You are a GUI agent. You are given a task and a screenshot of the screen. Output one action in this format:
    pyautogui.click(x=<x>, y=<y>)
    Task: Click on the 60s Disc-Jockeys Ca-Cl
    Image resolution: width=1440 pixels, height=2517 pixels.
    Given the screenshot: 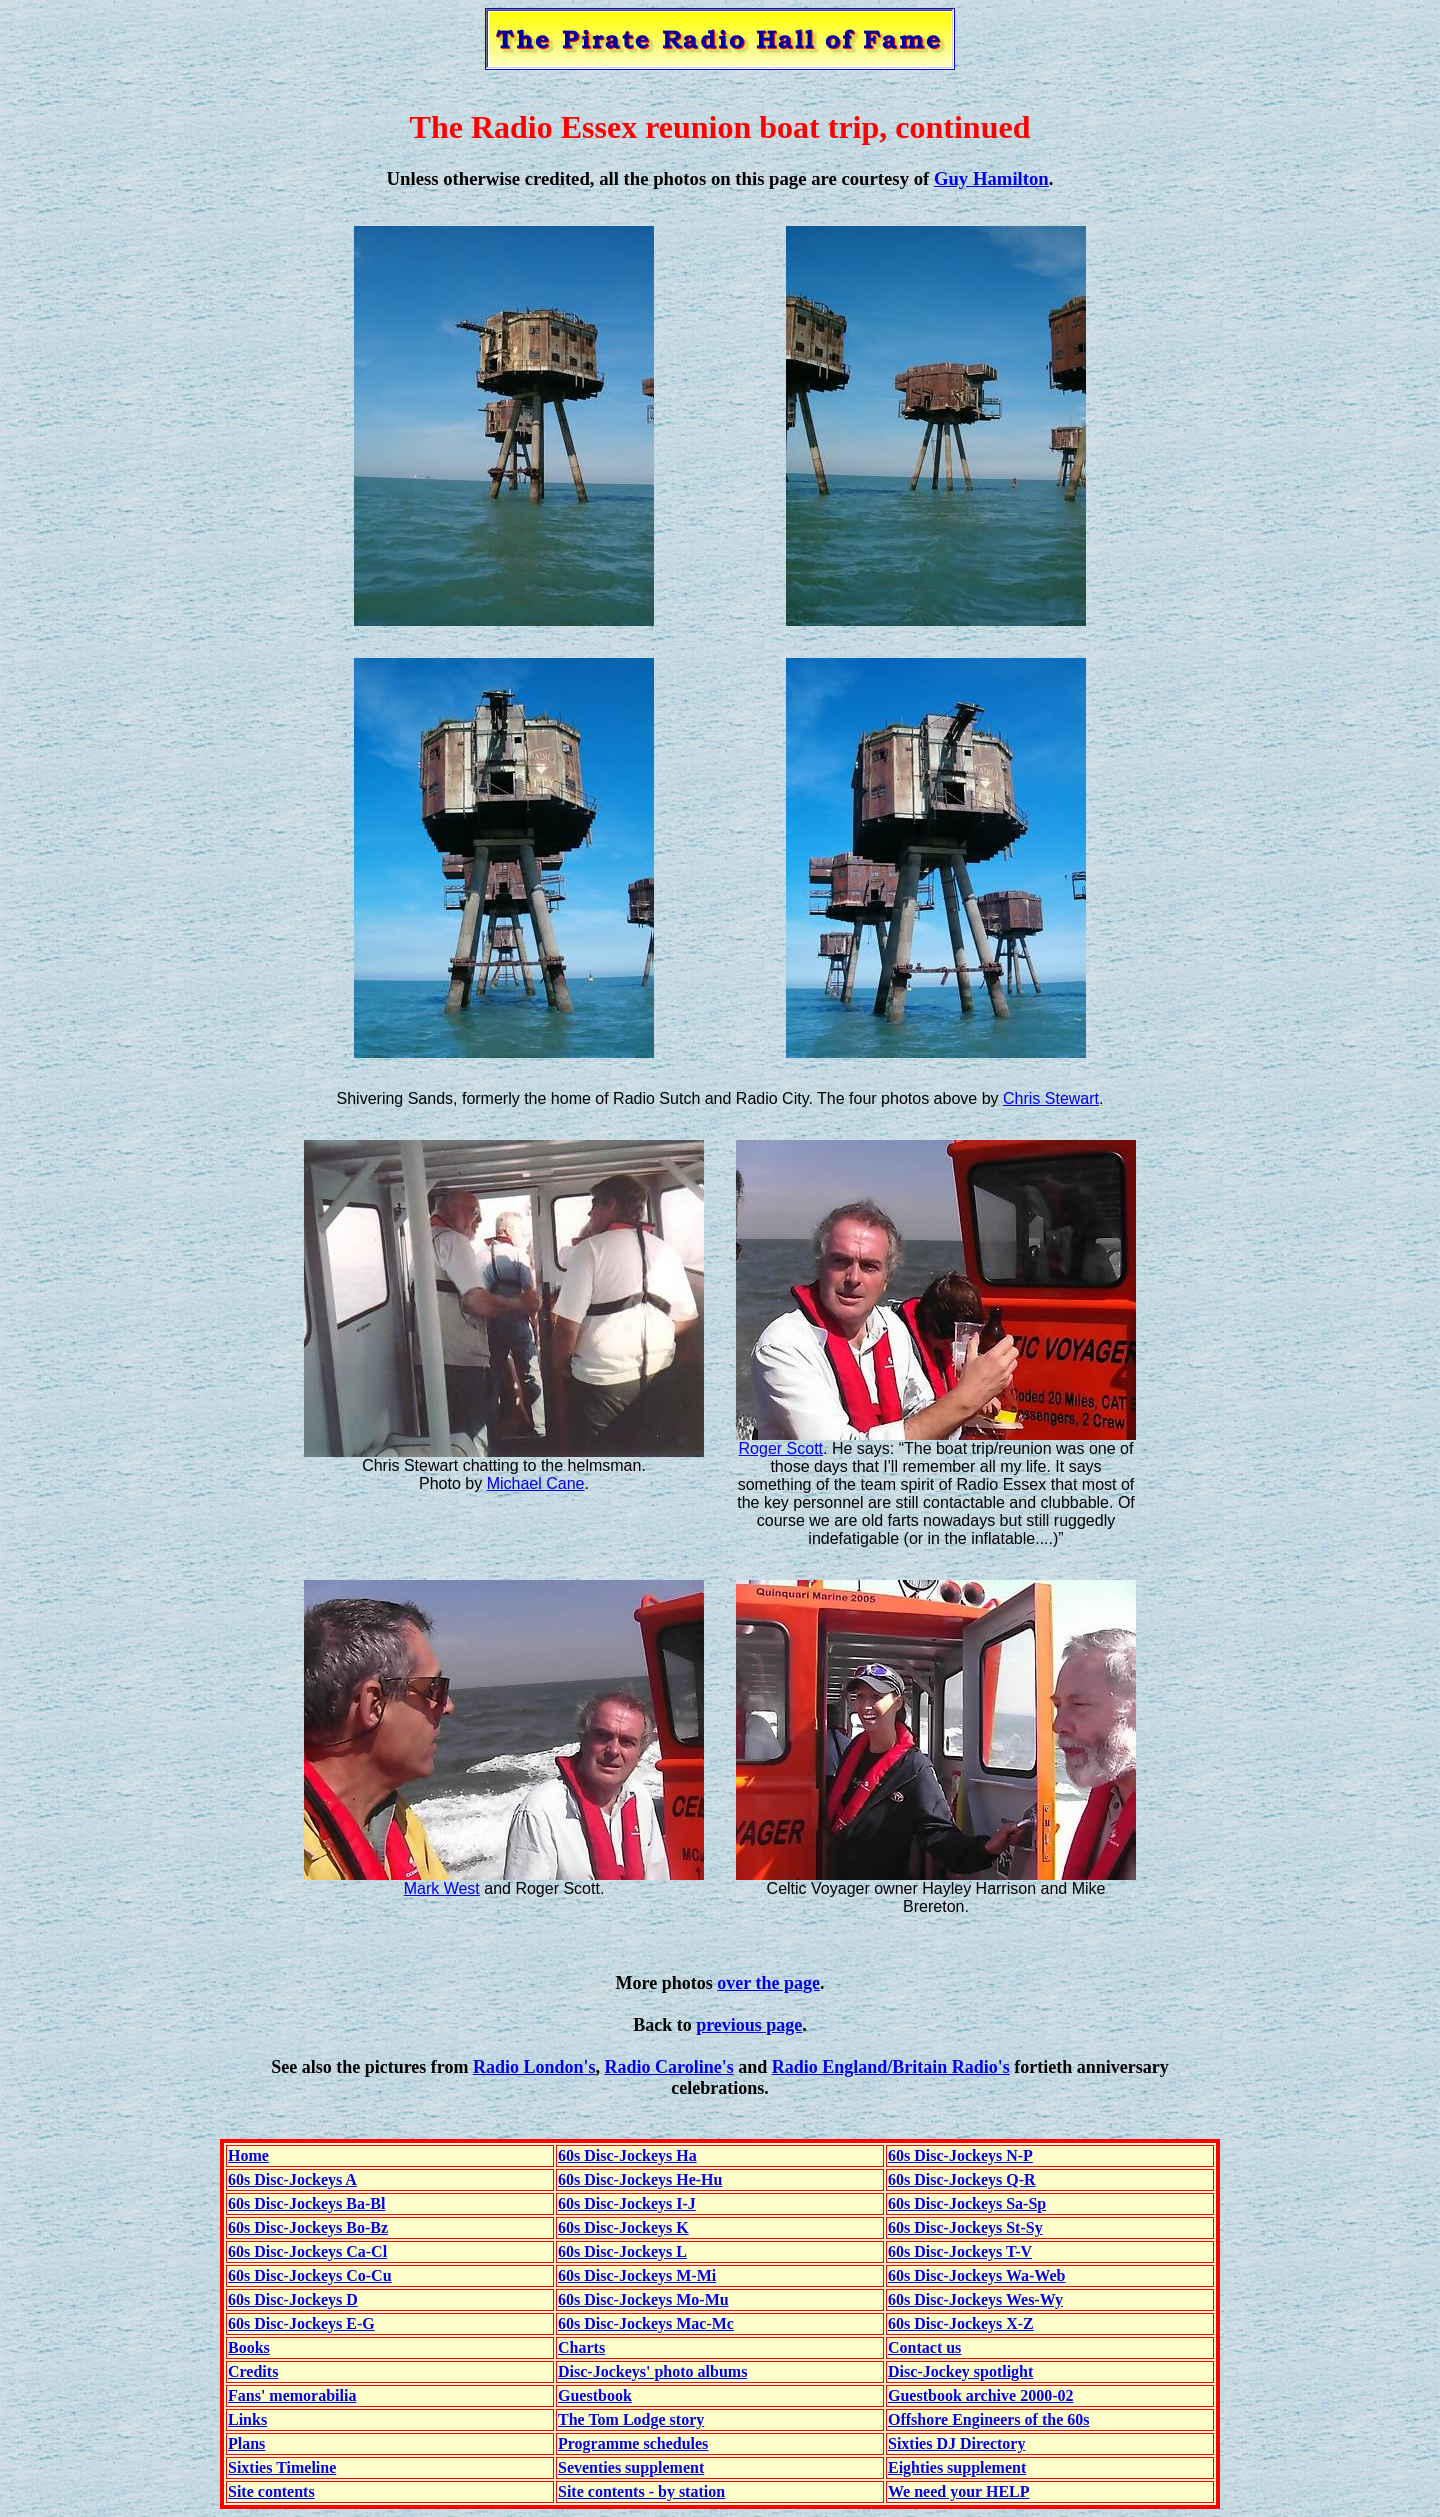 What is the action you would take?
    pyautogui.click(x=307, y=2251)
    